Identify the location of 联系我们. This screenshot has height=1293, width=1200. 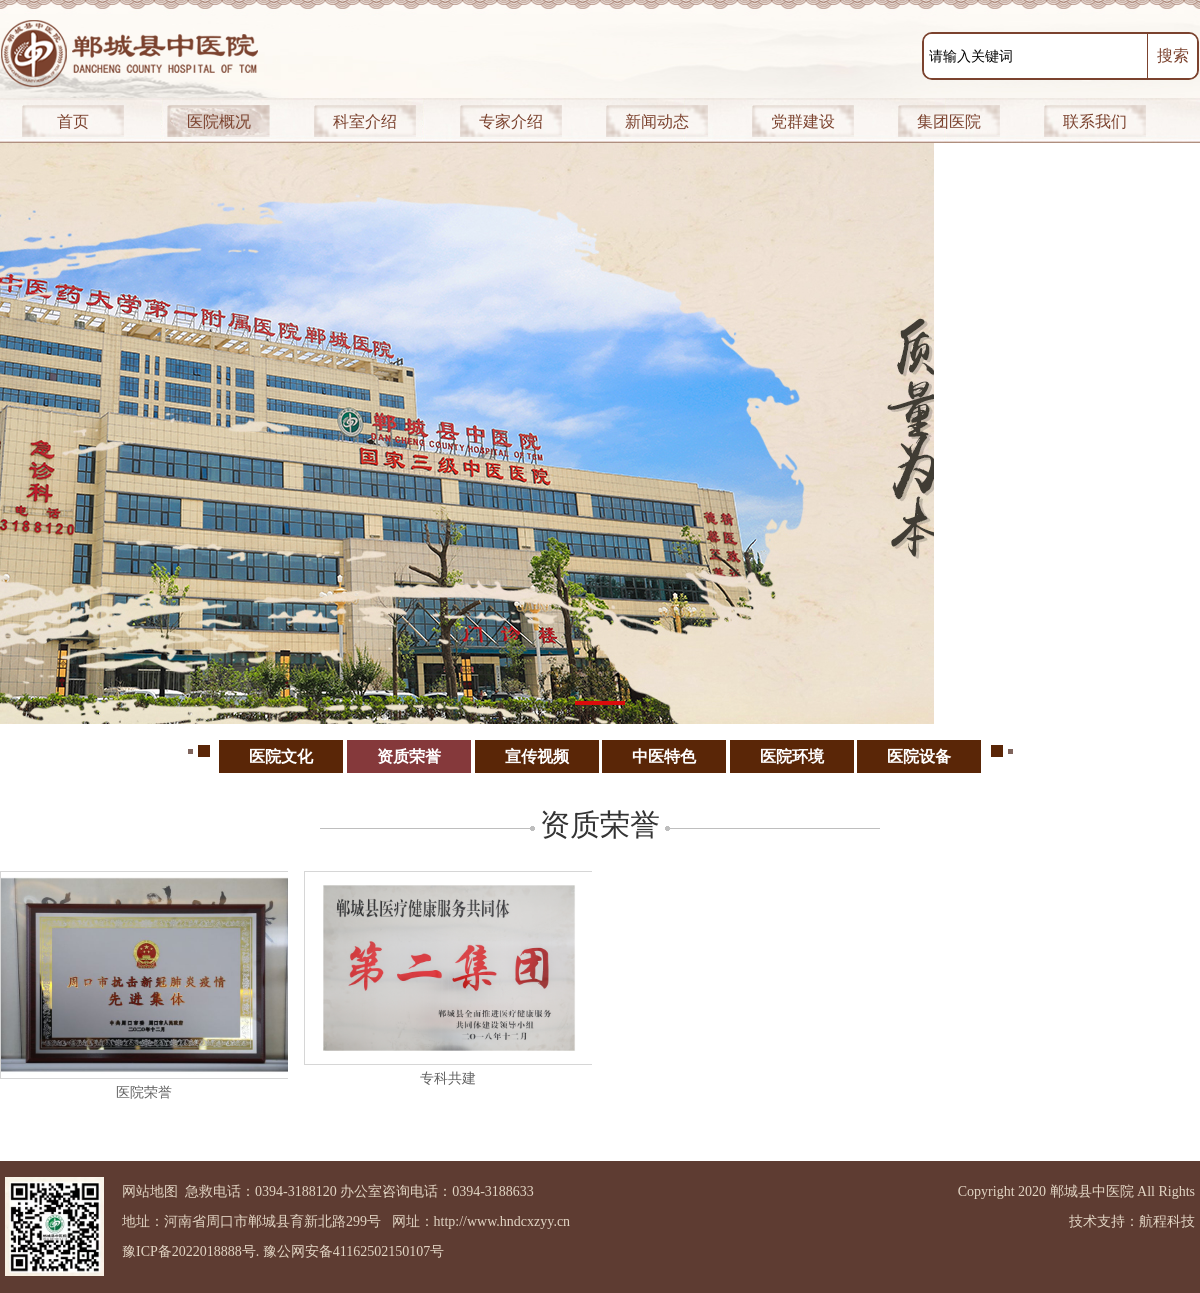
(1095, 121).